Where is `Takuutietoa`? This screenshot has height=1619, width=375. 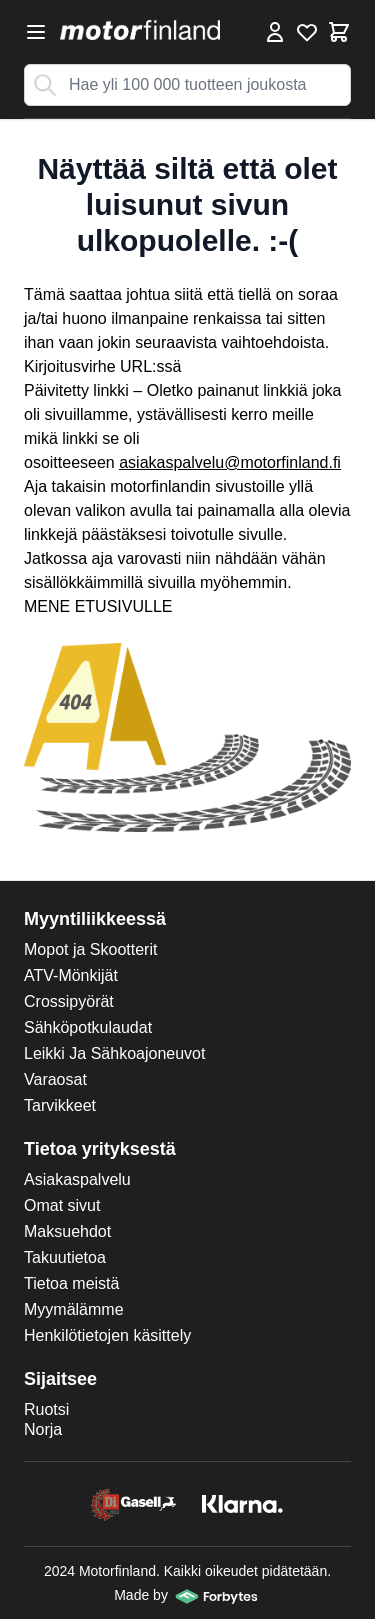 Takuutietoa is located at coordinates (65, 1257).